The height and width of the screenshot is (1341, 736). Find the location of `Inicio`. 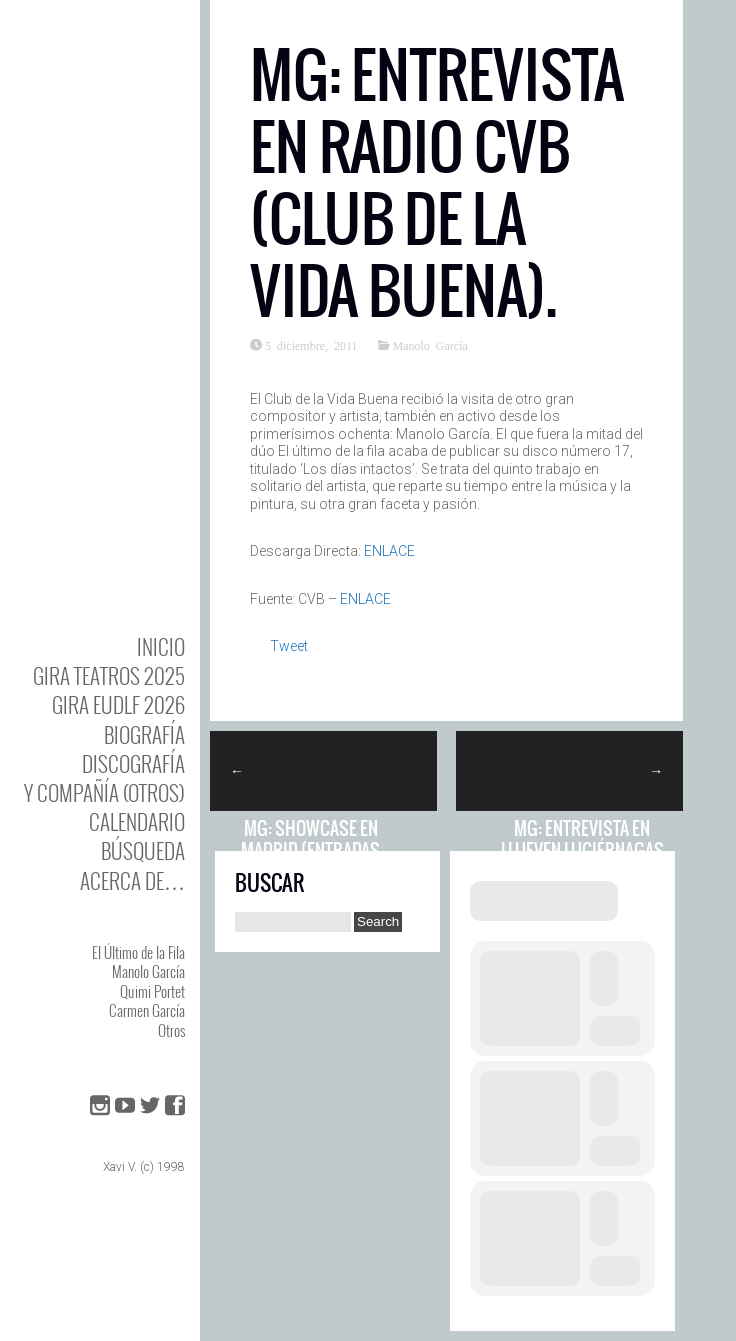

Inicio is located at coordinates (161, 646).